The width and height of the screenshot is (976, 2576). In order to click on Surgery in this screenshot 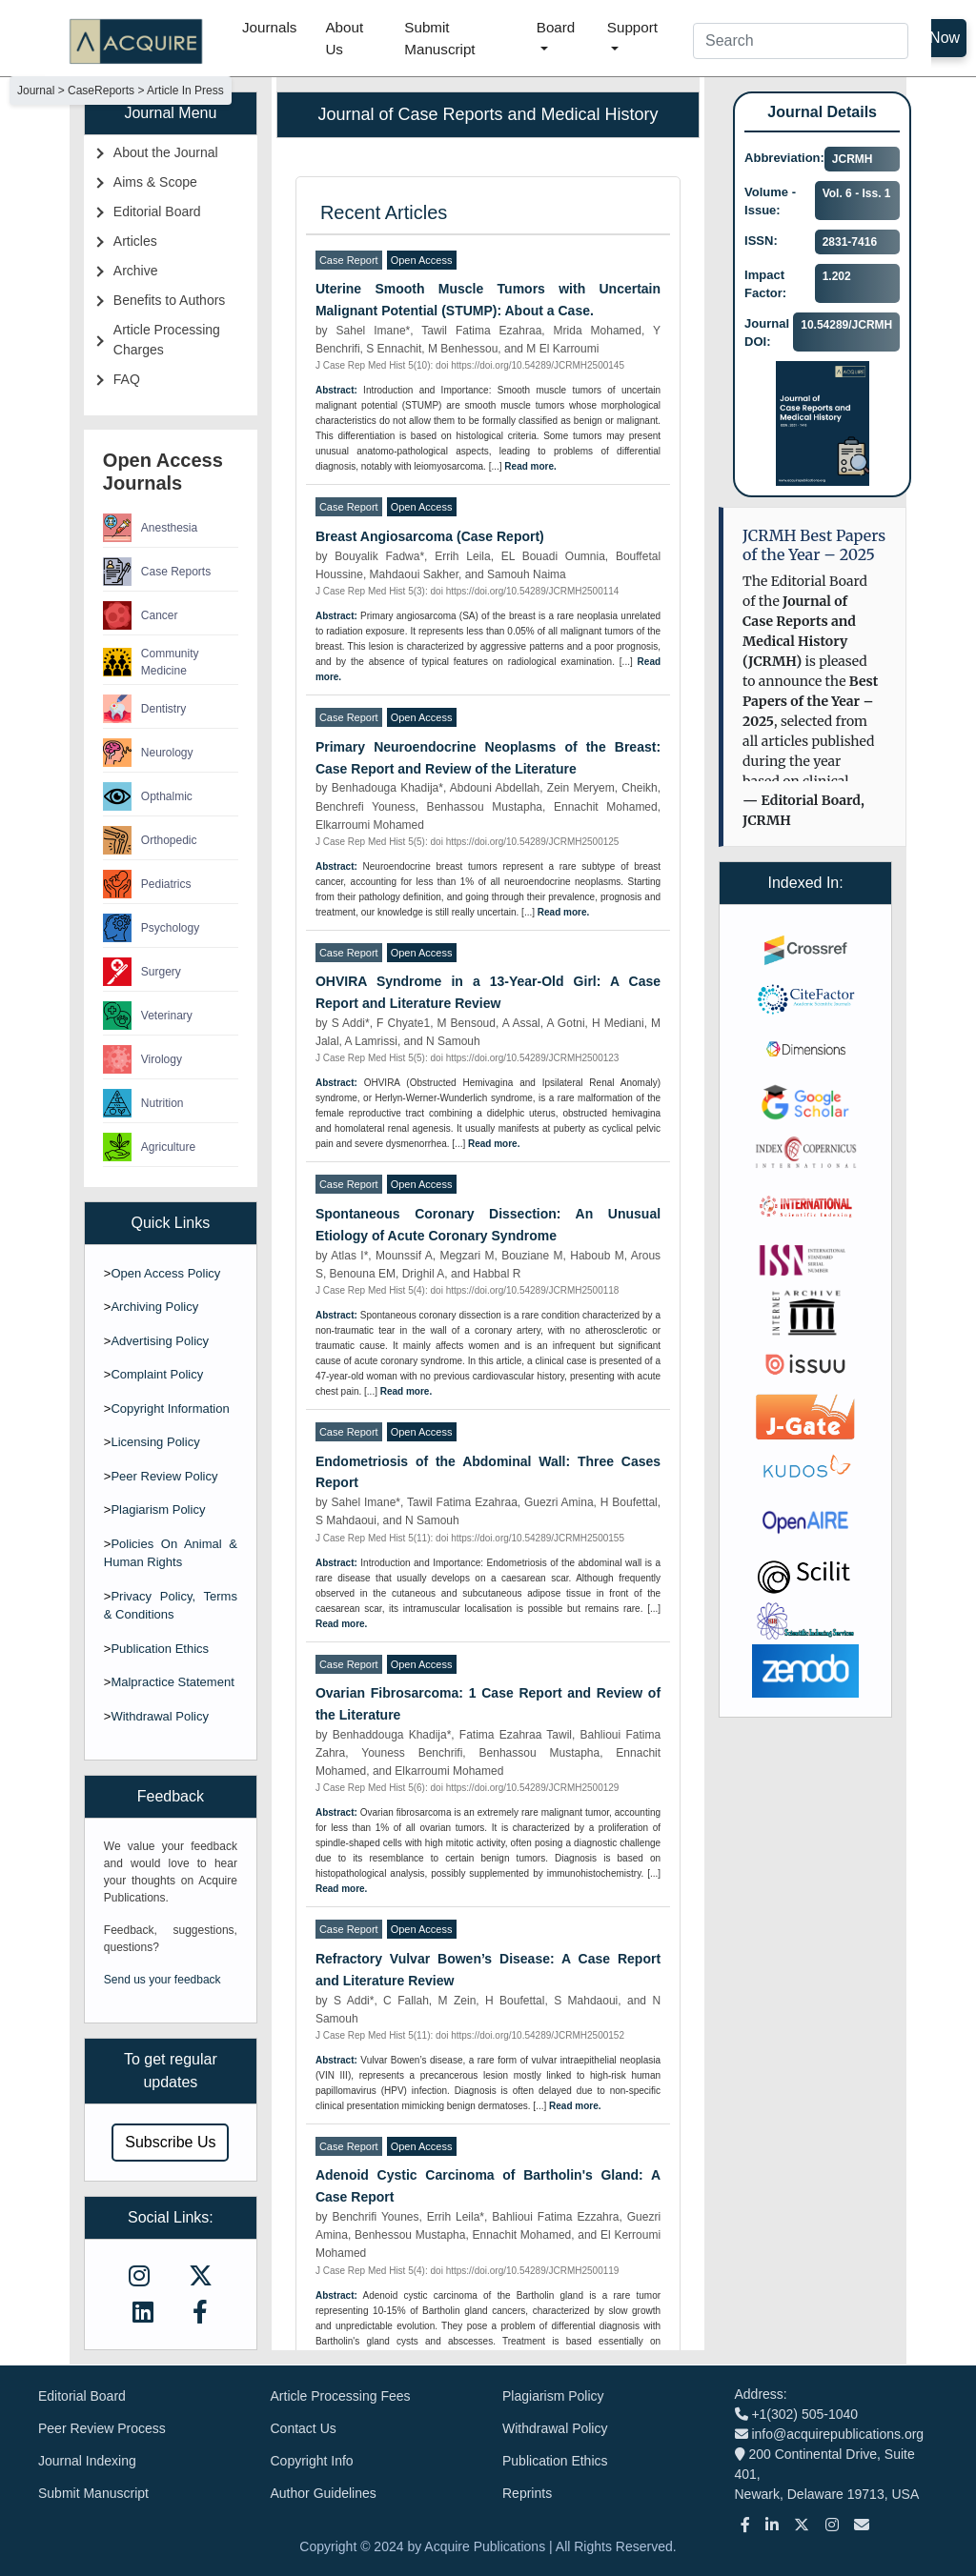, I will do `click(142, 971)`.